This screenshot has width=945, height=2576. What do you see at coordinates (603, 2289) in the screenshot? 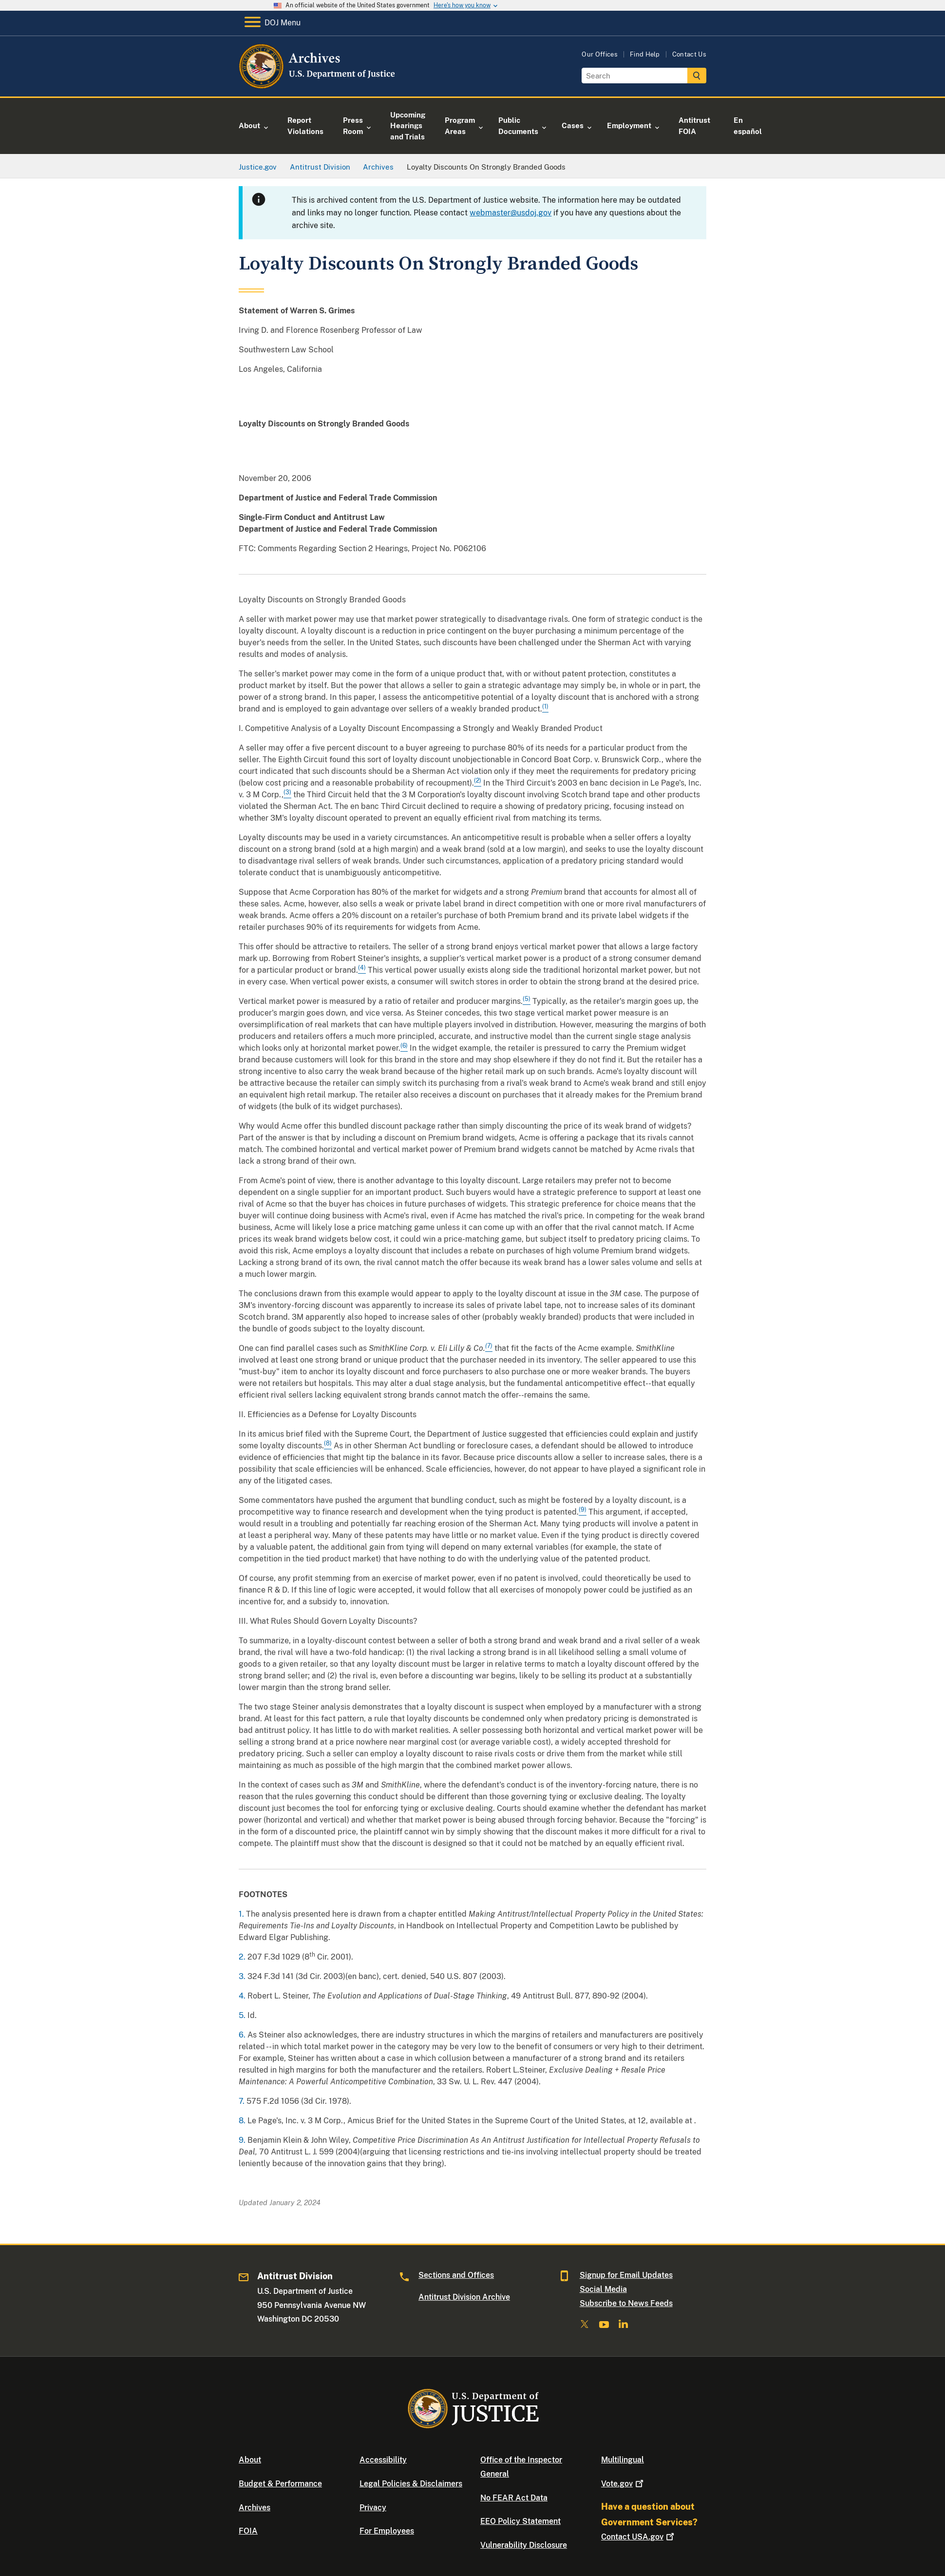
I see `Social Media` at bounding box center [603, 2289].